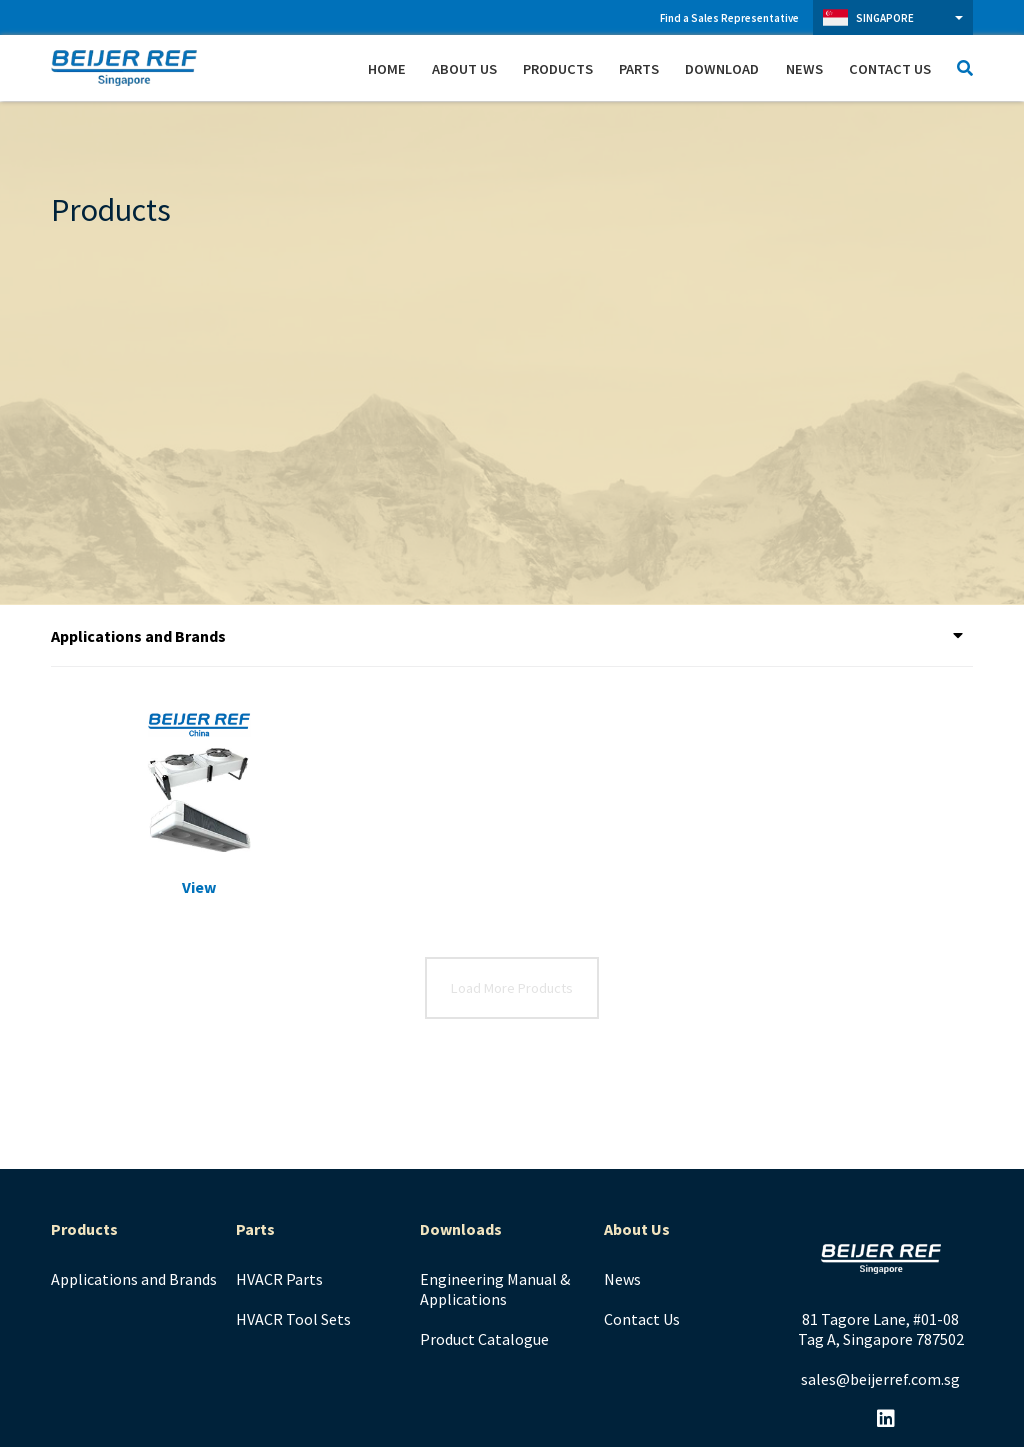 This screenshot has height=1447, width=1024. What do you see at coordinates (881, 1329) in the screenshot?
I see `81 Tagore Lane, #01-08 Tag A, Singapore 787502` at bounding box center [881, 1329].